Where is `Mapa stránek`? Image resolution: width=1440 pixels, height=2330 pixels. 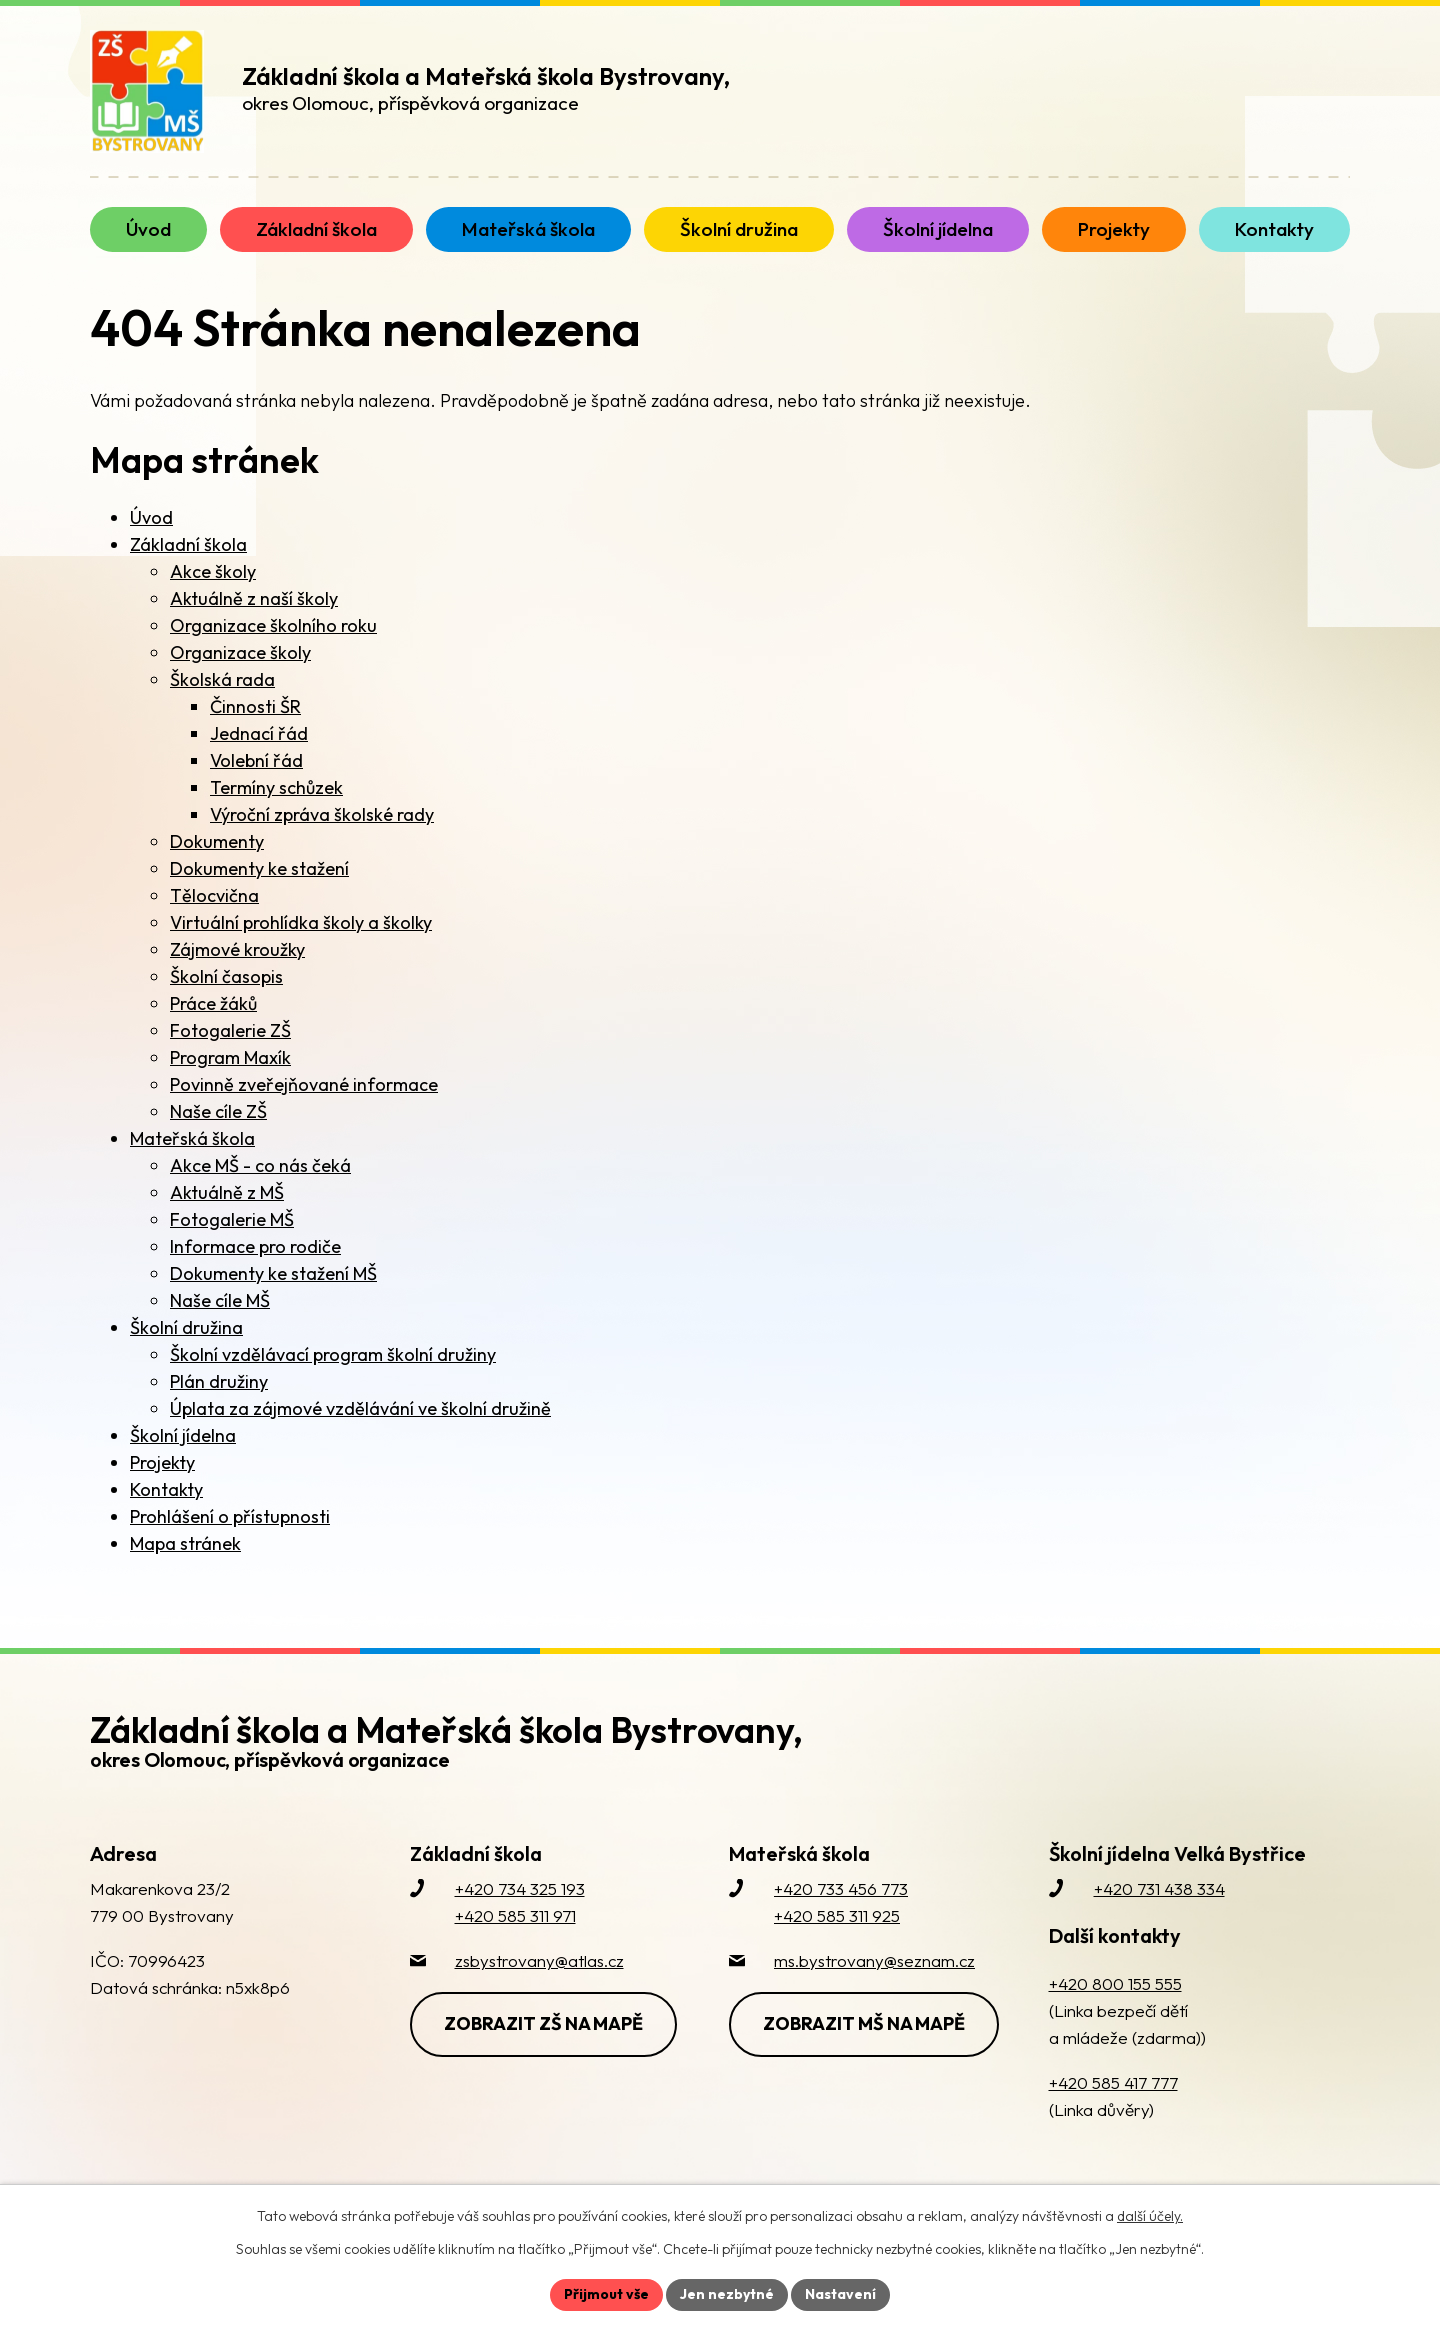 Mapa stránek is located at coordinates (185, 1543).